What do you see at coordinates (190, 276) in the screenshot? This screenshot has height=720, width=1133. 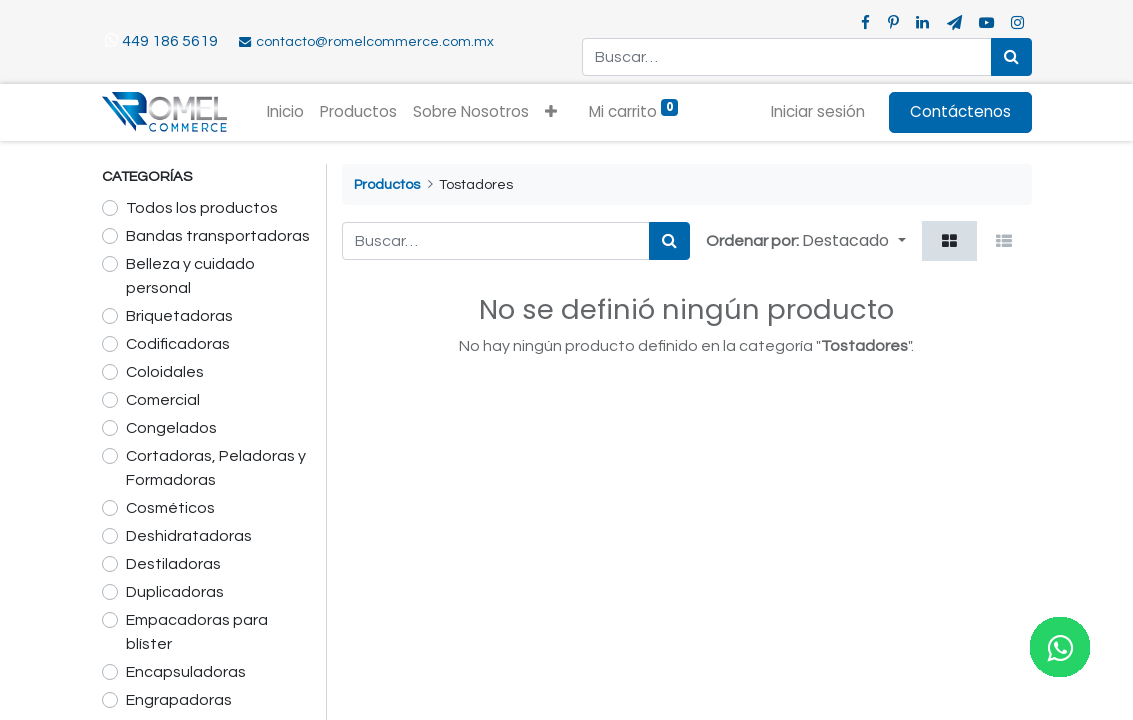 I see `Belleza y cuidado personal` at bounding box center [190, 276].